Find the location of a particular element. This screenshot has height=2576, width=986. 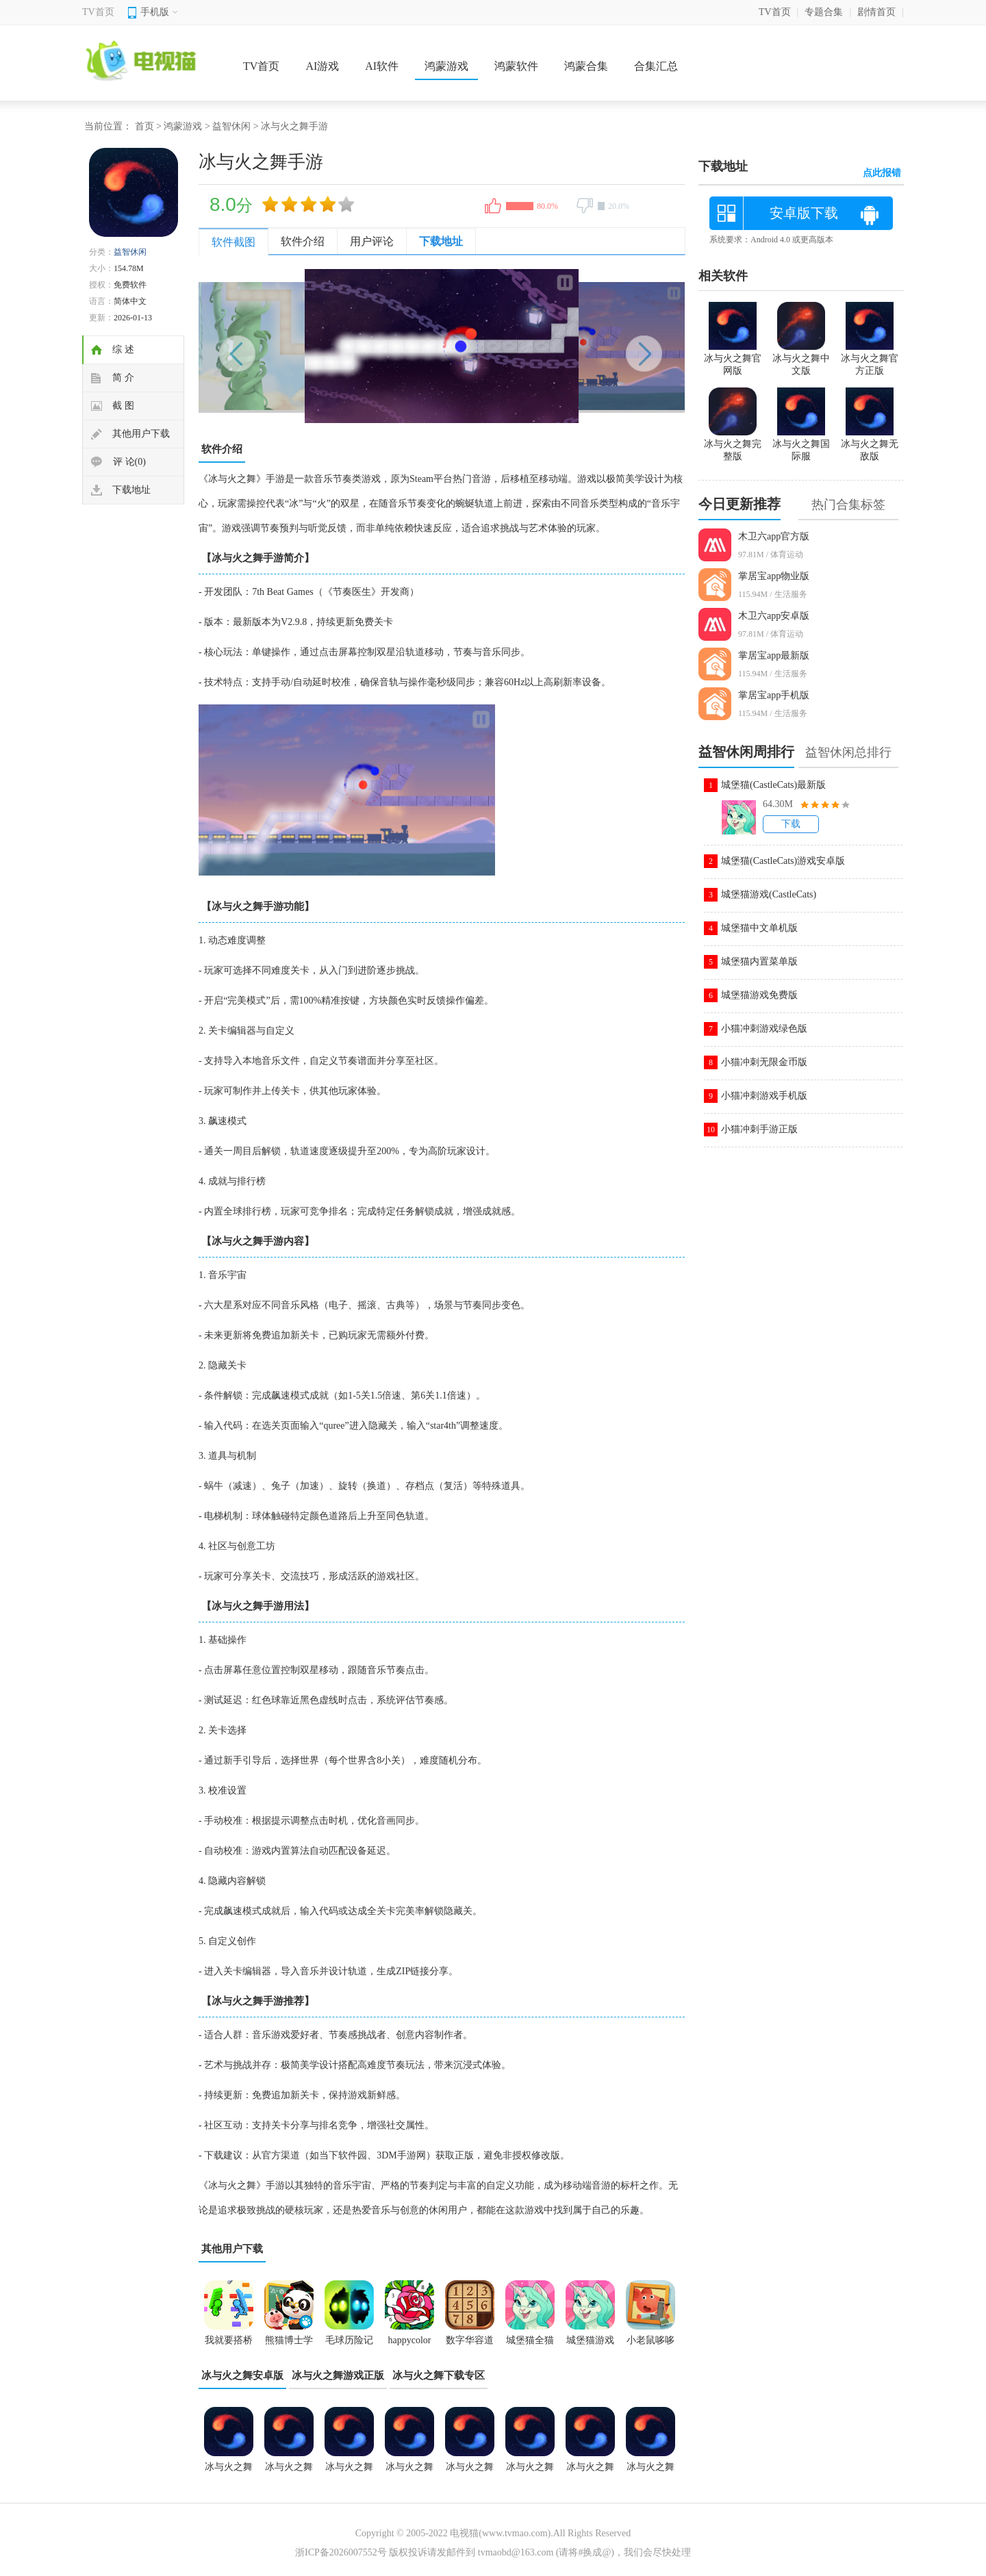

冰与火之舞下载专区 is located at coordinates (438, 2375).